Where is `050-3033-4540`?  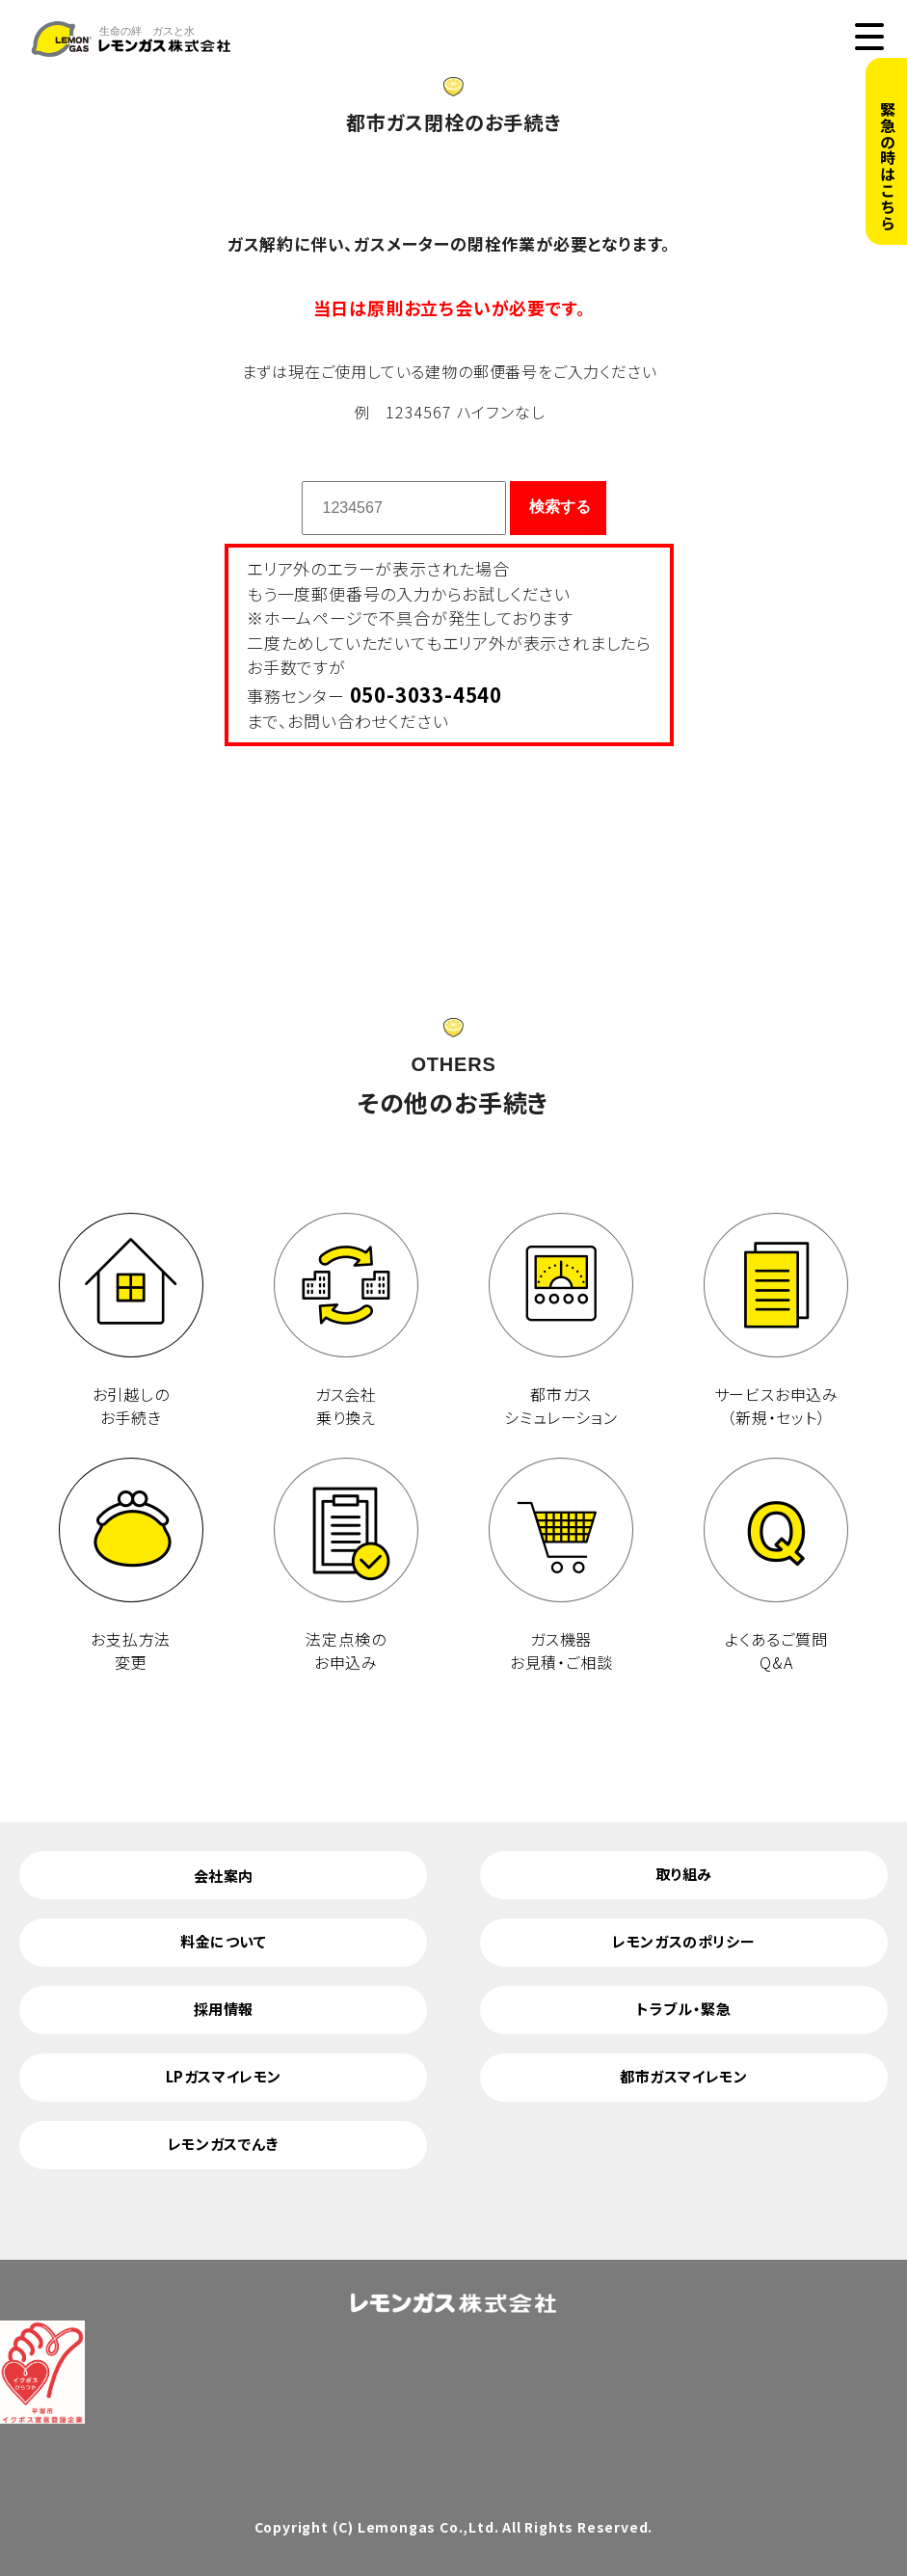
050-3033-4540 is located at coordinates (426, 694).